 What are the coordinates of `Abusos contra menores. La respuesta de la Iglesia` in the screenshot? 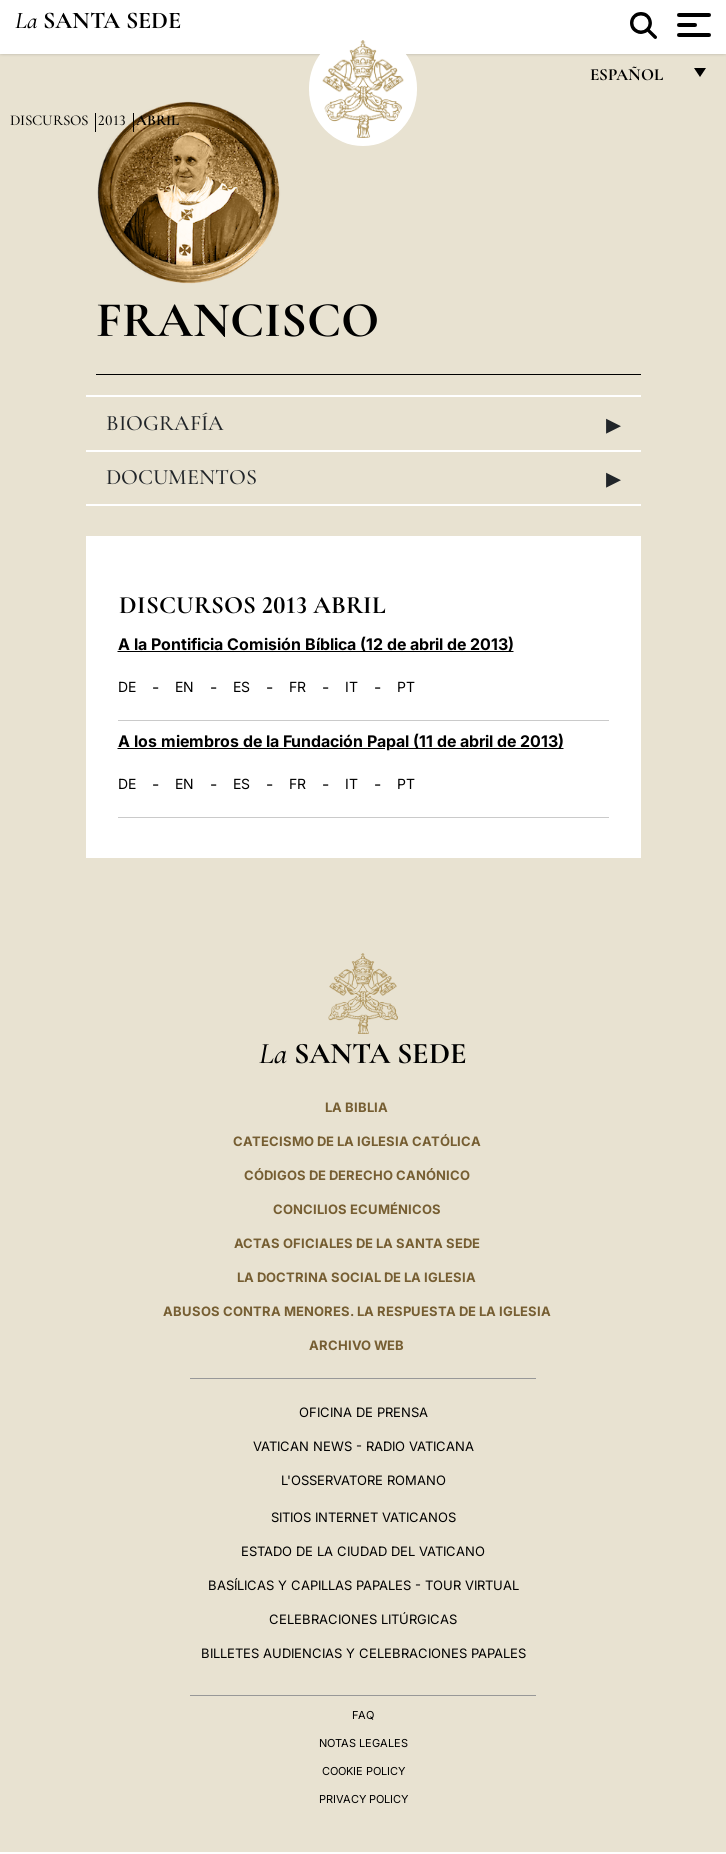 It's located at (357, 1311).